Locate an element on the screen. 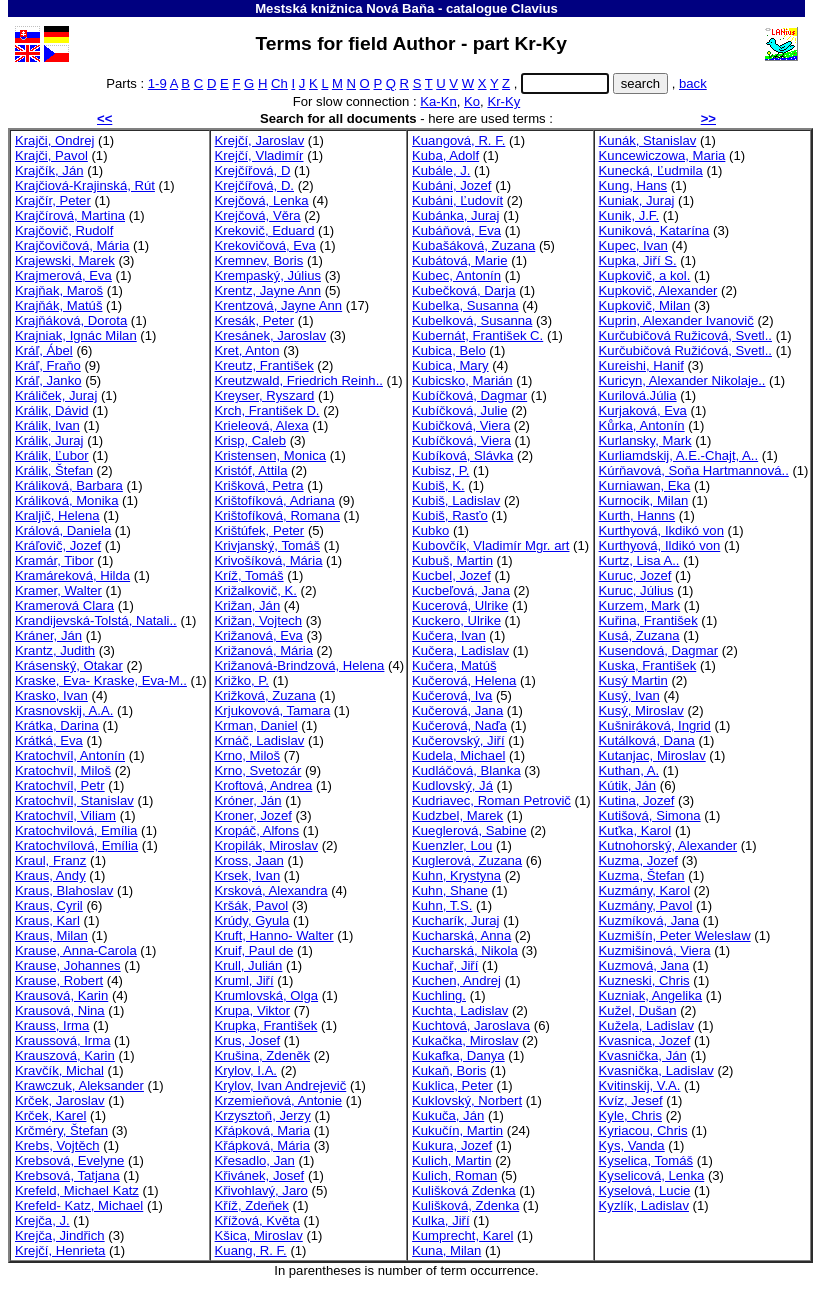 Image resolution: width=813 pixels, height=1307 pixels. Králik, Štefan is located at coordinates (54, 470).